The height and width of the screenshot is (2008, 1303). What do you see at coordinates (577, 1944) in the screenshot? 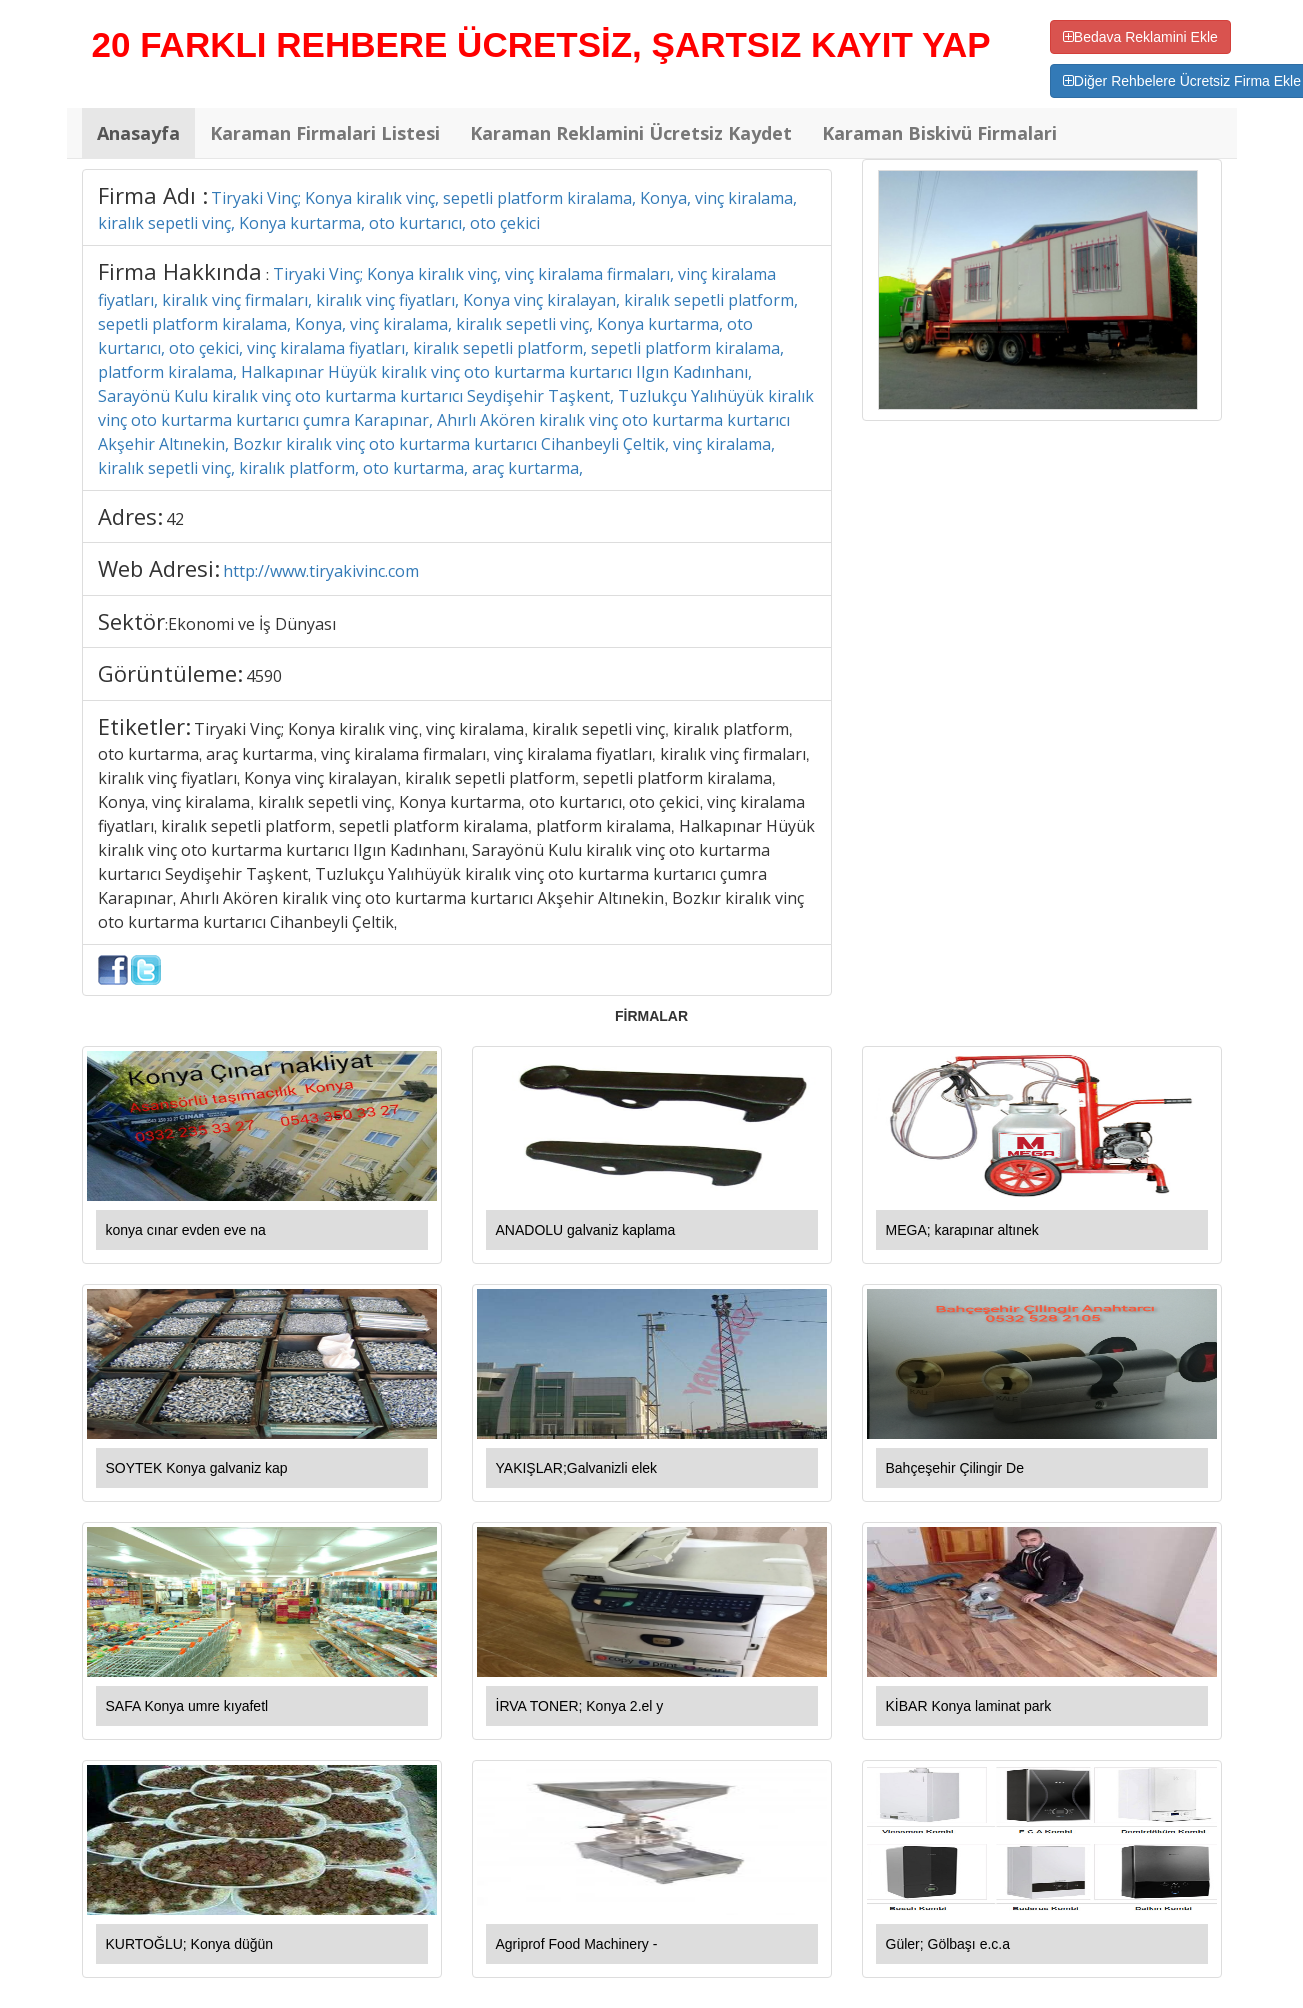
I see `Agriprof Food Machinery -` at bounding box center [577, 1944].